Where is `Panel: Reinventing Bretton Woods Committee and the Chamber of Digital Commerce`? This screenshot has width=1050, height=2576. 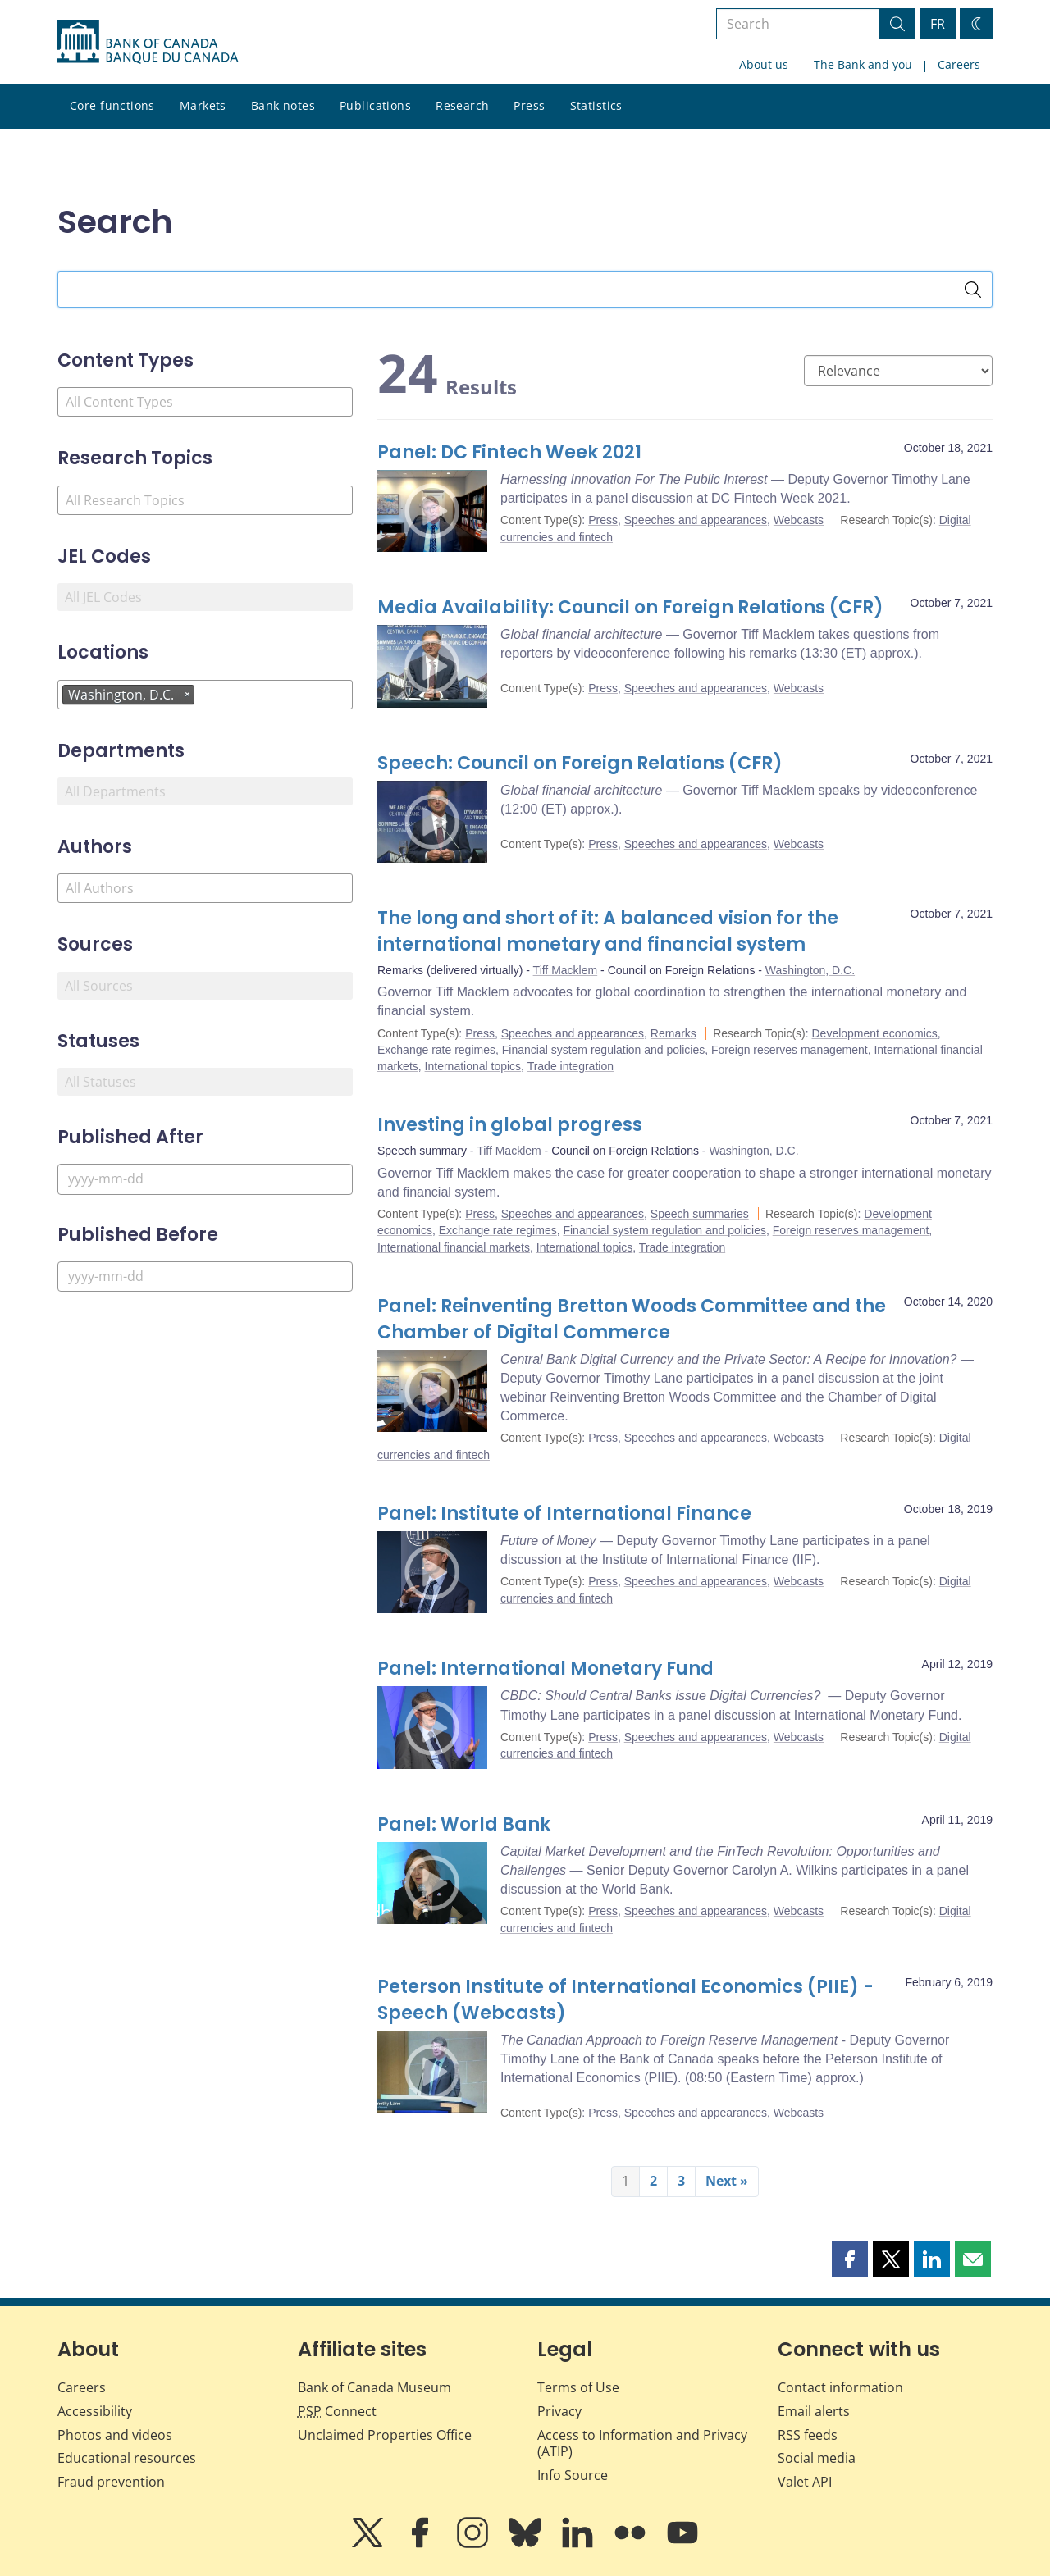
Panel: Reinventing Bretton Woods Committee and the Chamber of Digital Commerce is located at coordinates (631, 1319).